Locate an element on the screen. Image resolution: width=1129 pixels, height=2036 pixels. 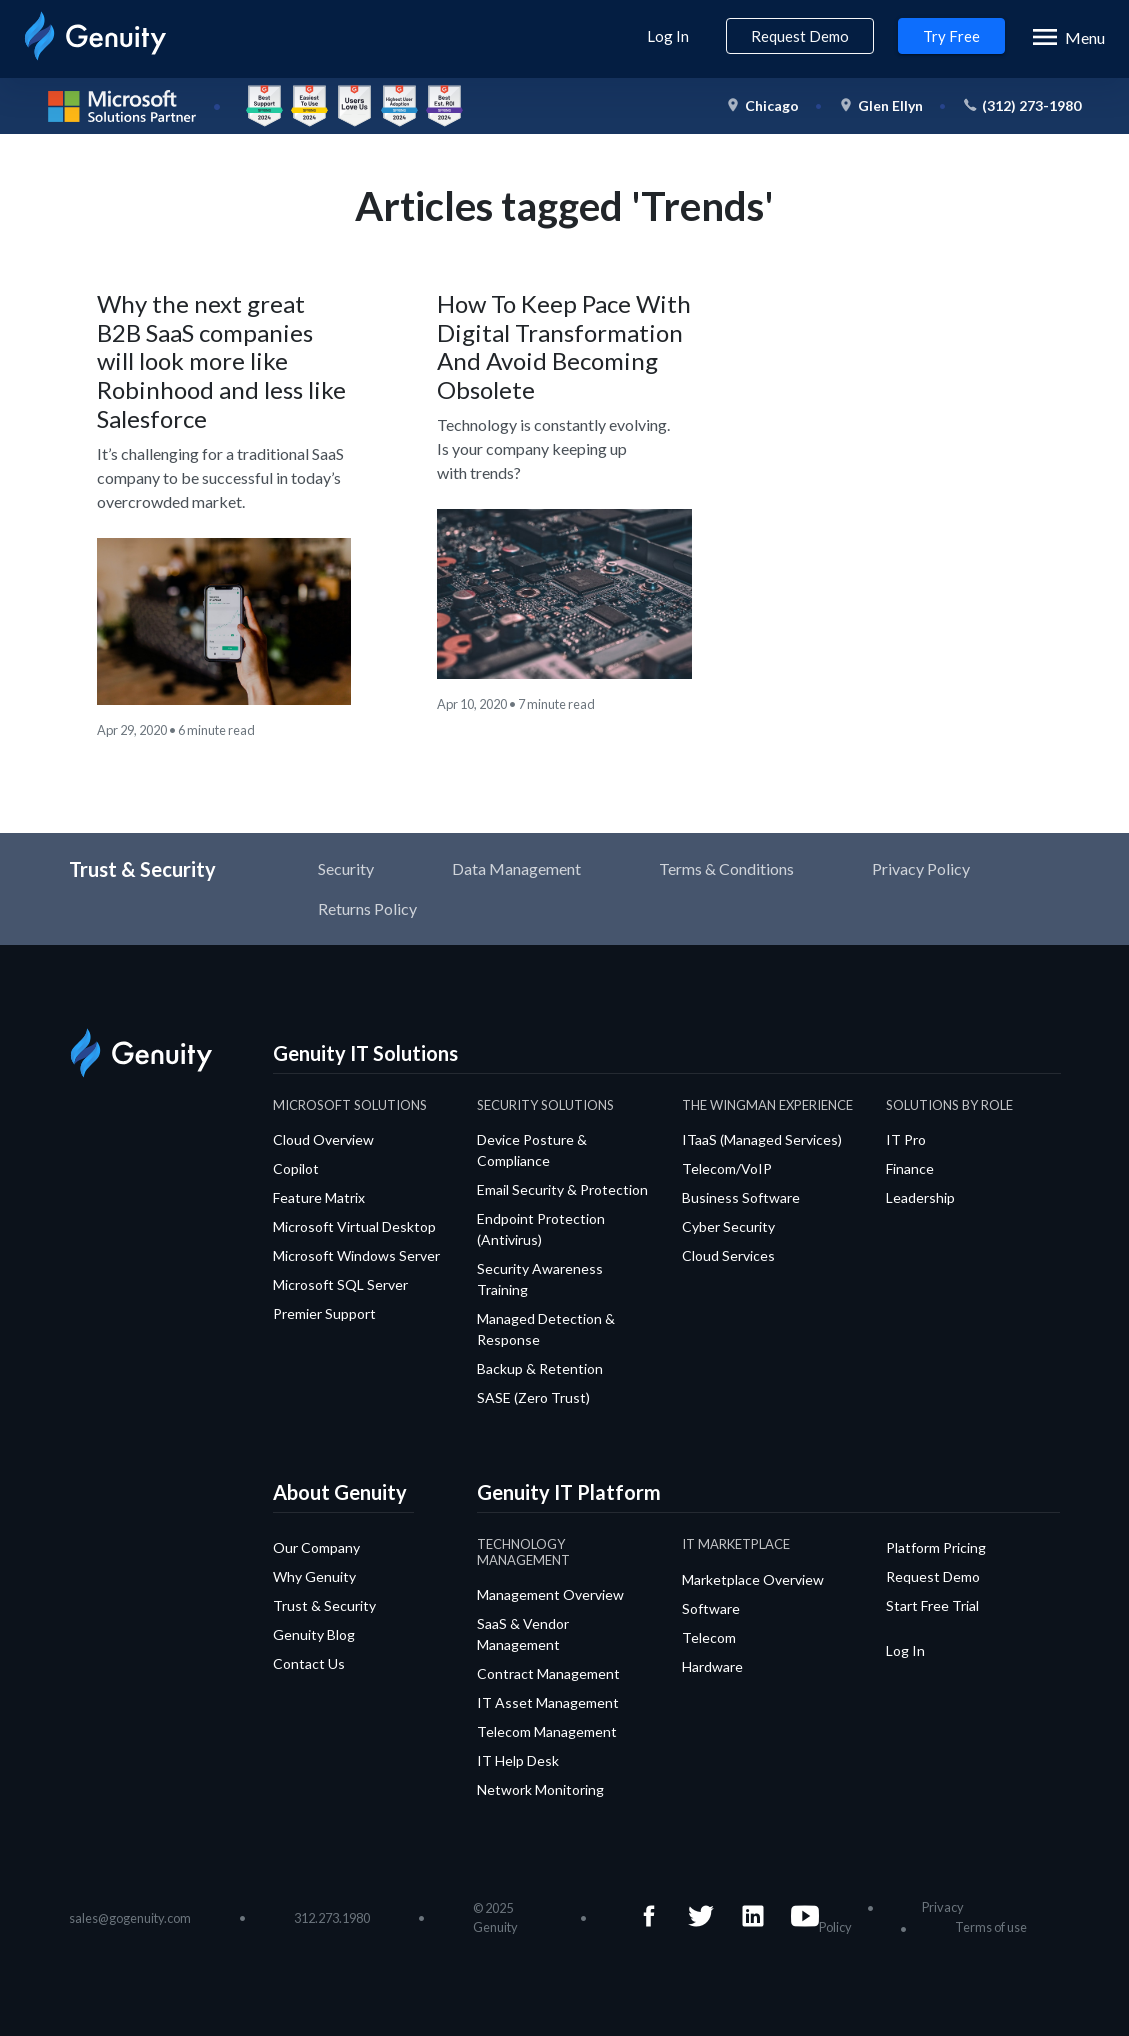
Why Genuity is located at coordinates (314, 1576).